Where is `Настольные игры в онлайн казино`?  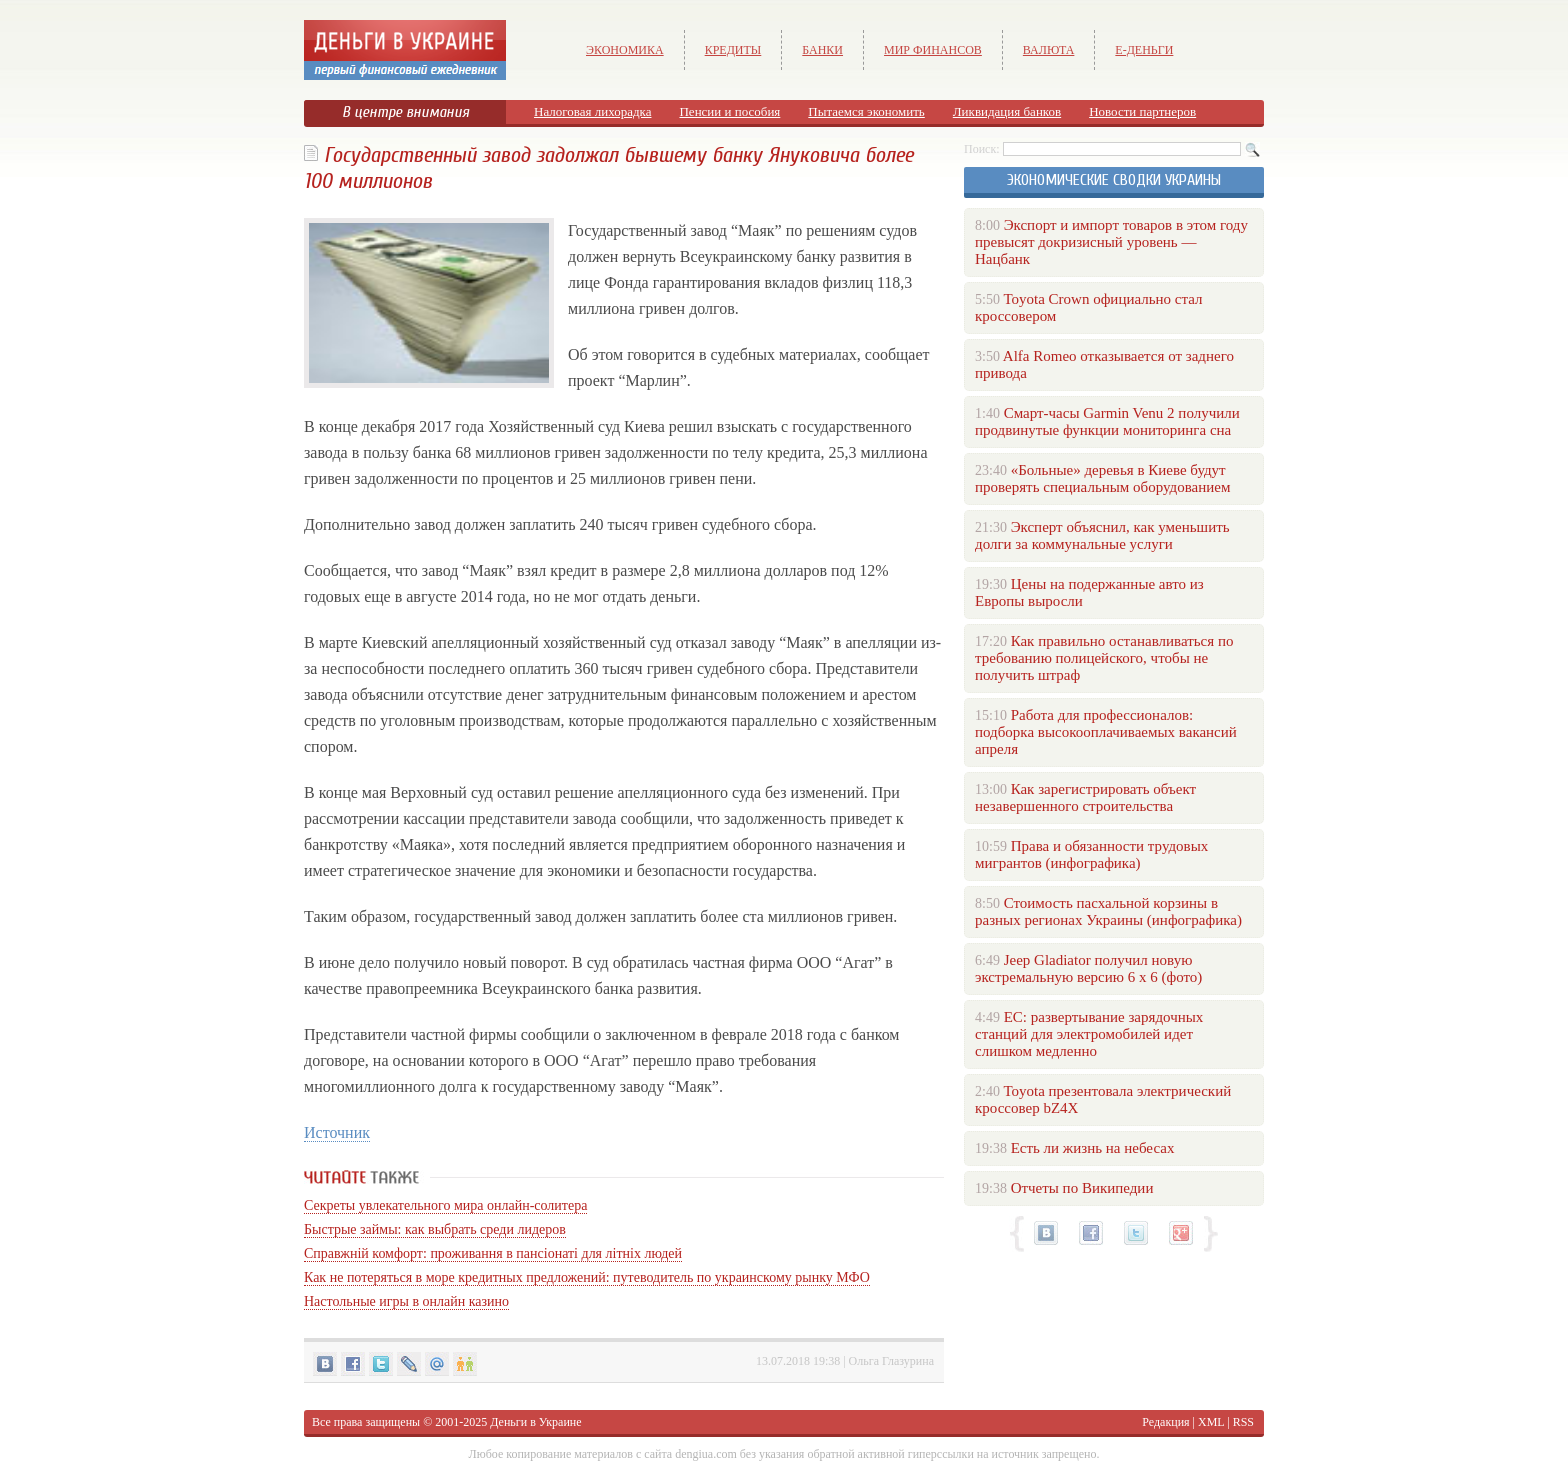 Настольные игры в онлайн казино is located at coordinates (406, 1301).